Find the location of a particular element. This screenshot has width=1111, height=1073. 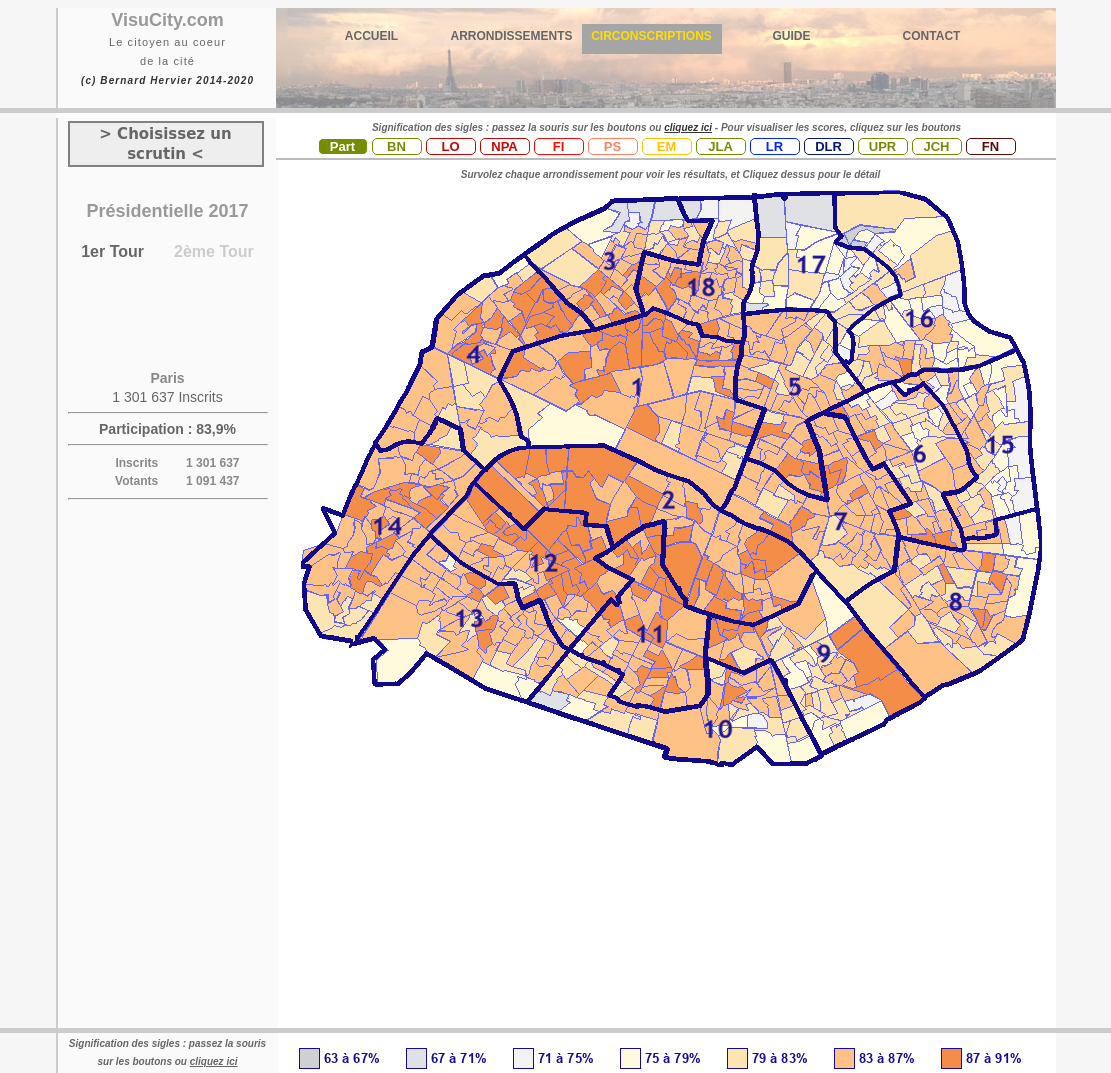

VisuCity.com is located at coordinates (167, 20).